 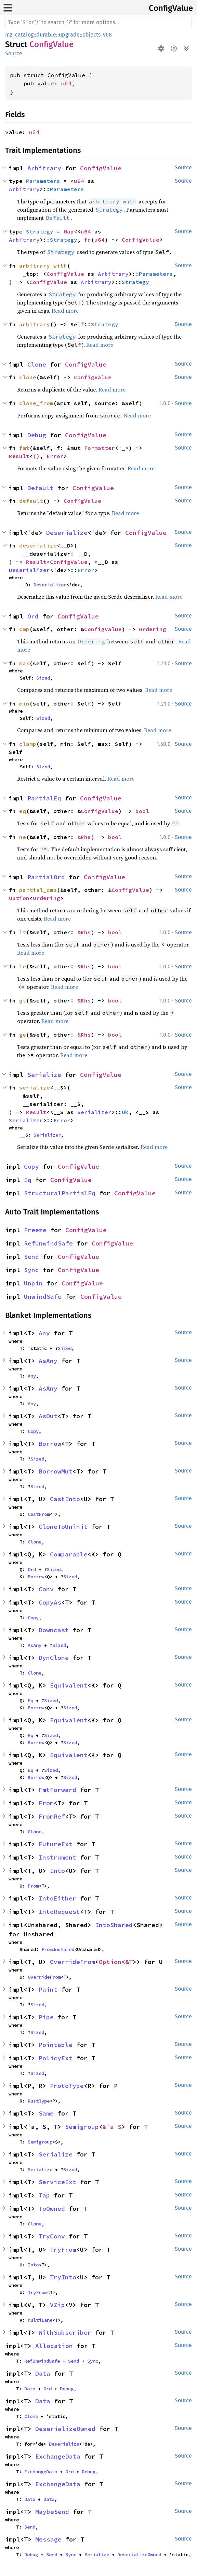 What do you see at coordinates (52, 2208) in the screenshot?
I see `ToOwned` at bounding box center [52, 2208].